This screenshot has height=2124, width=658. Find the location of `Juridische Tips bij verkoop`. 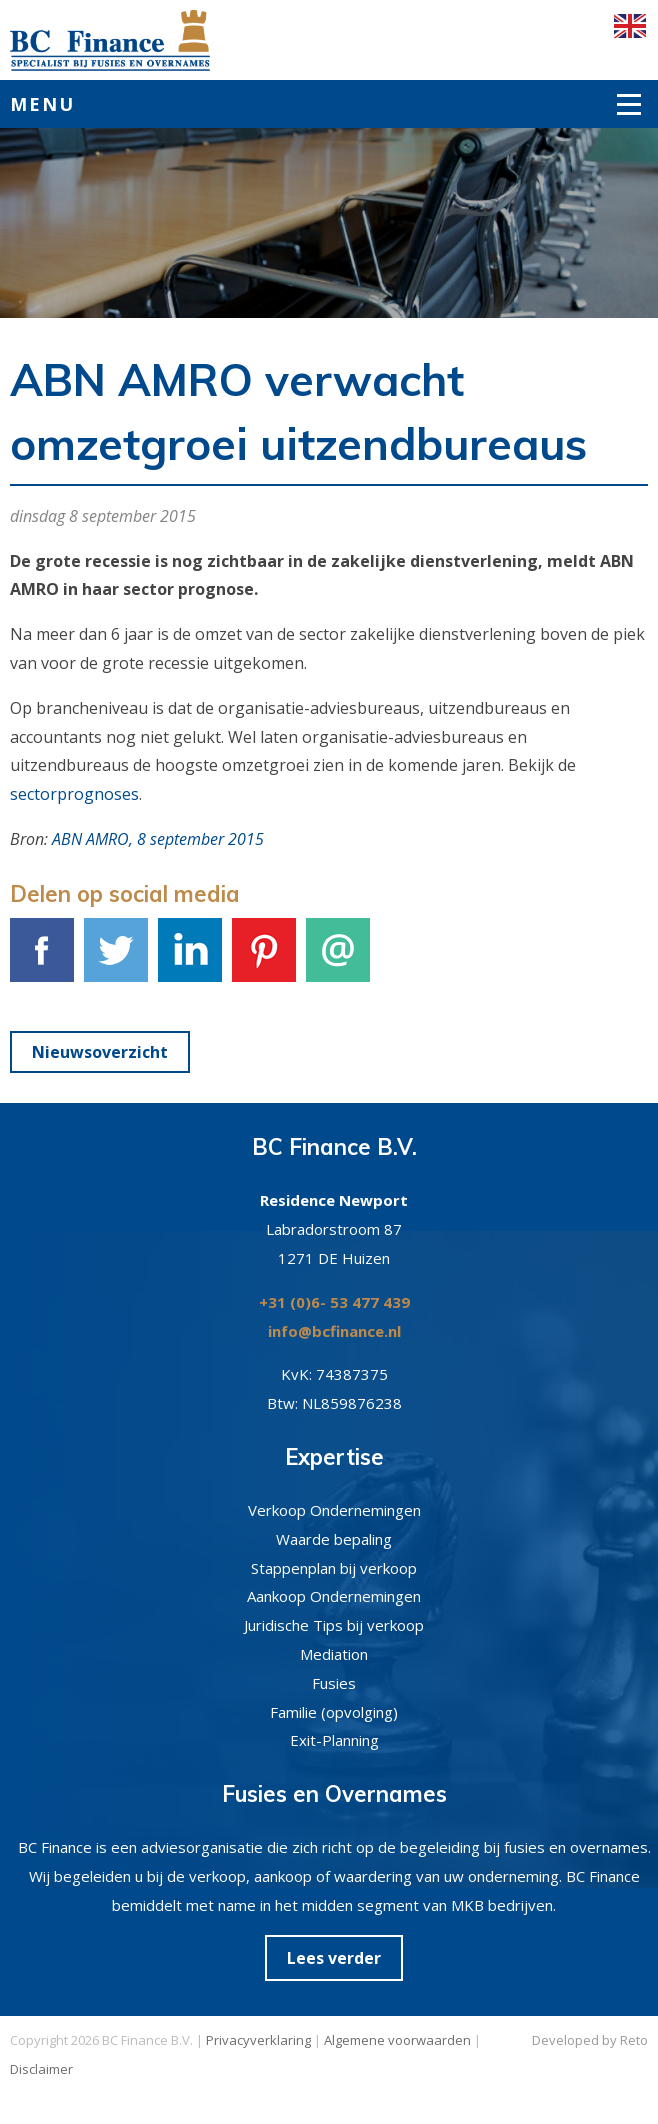

Juridische Tips bij verkoop is located at coordinates (334, 1625).